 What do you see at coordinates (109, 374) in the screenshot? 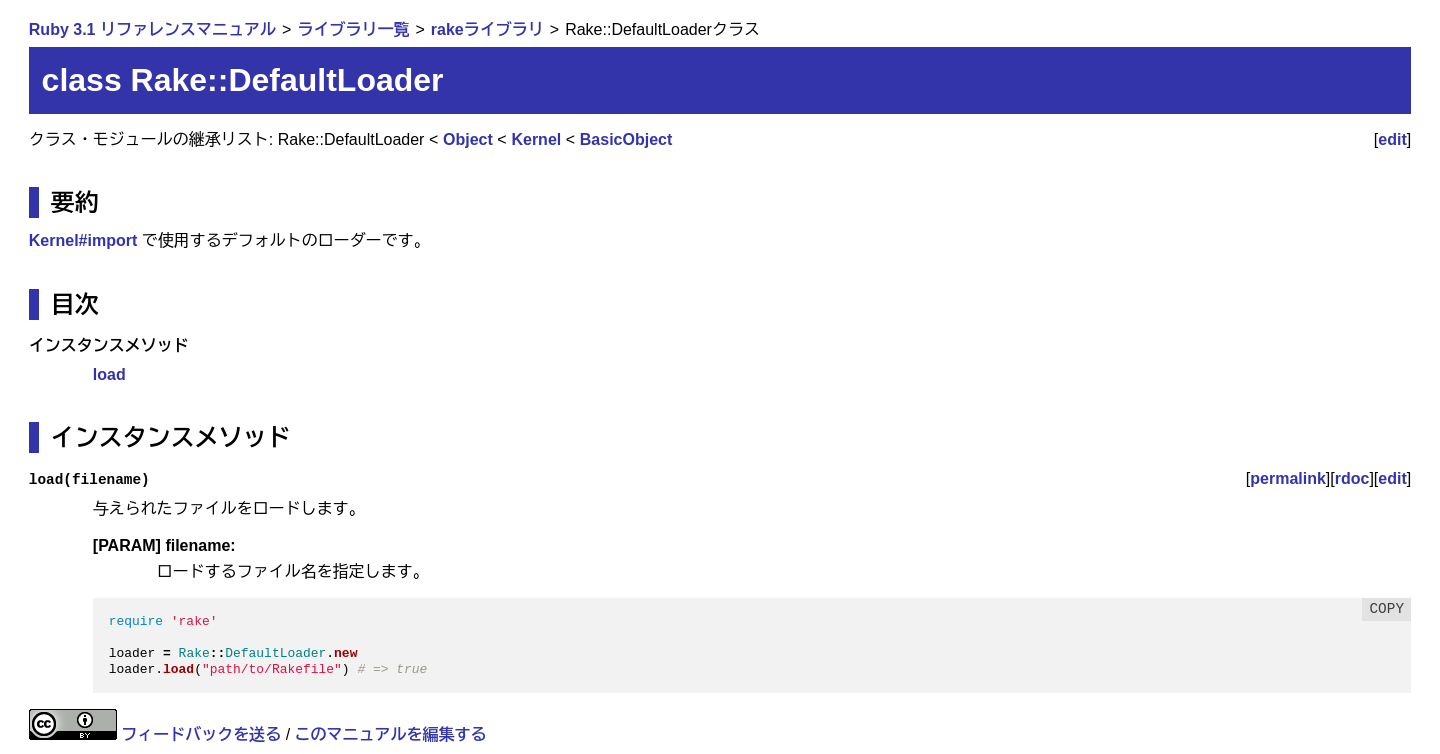
I see `load` at bounding box center [109, 374].